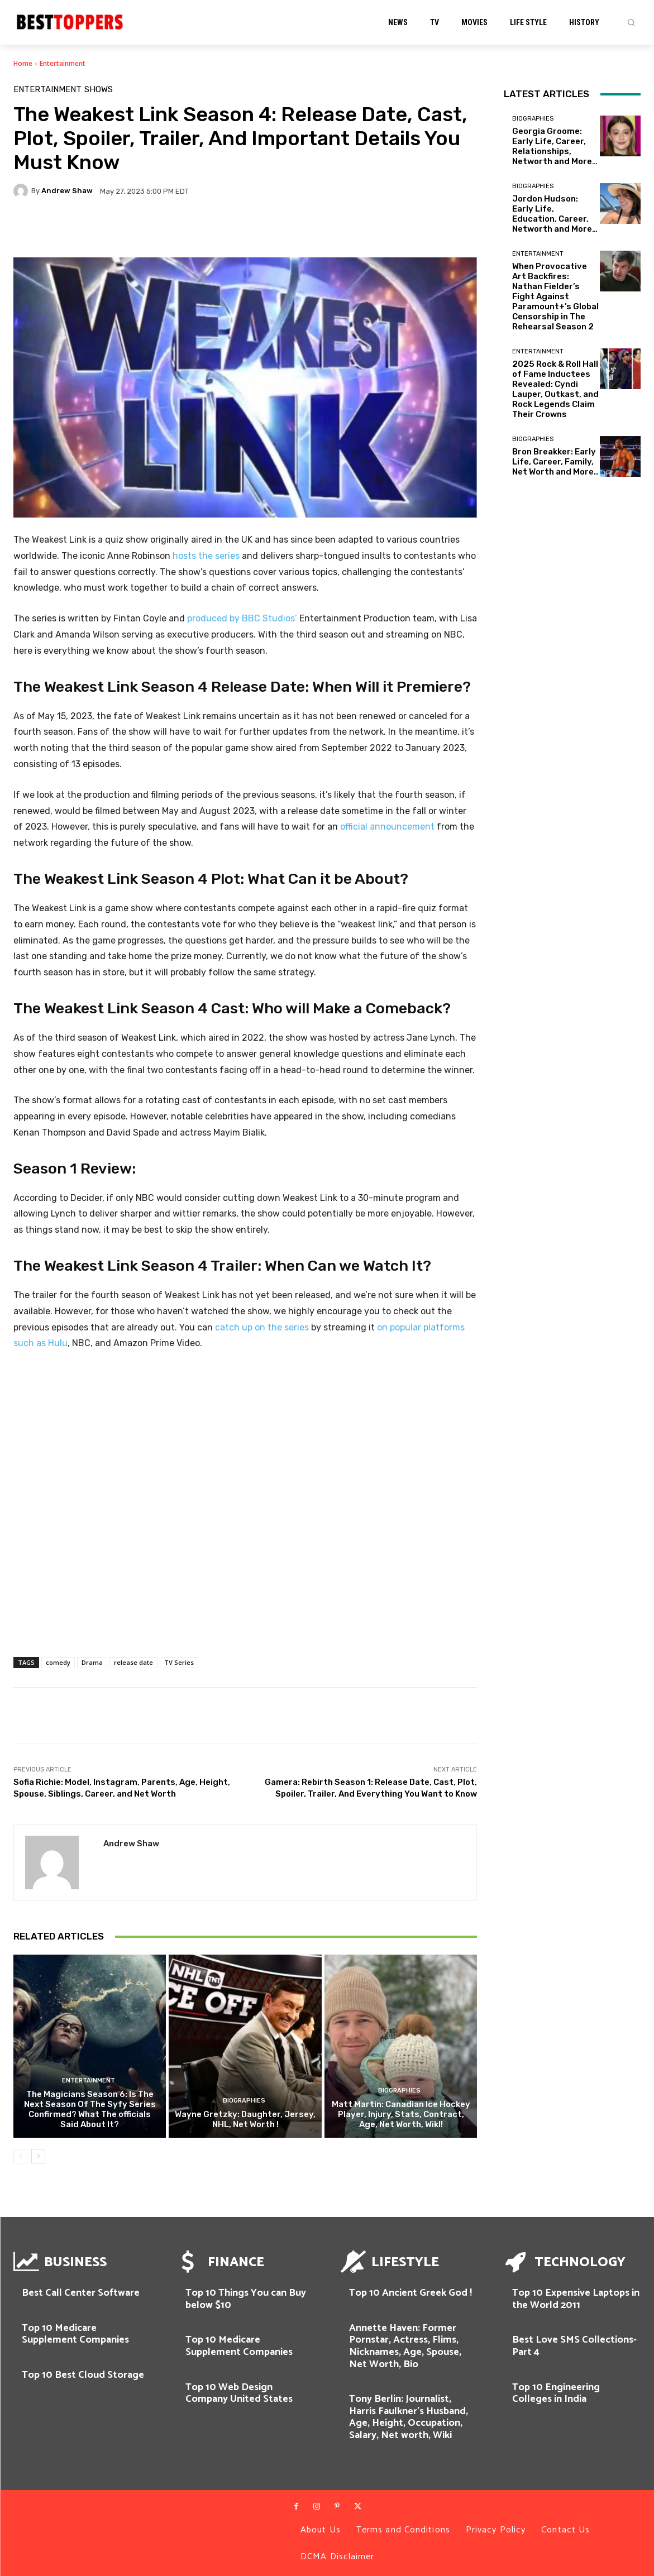 The height and width of the screenshot is (2576, 654). What do you see at coordinates (179, 1662) in the screenshot?
I see `TV Series` at bounding box center [179, 1662].